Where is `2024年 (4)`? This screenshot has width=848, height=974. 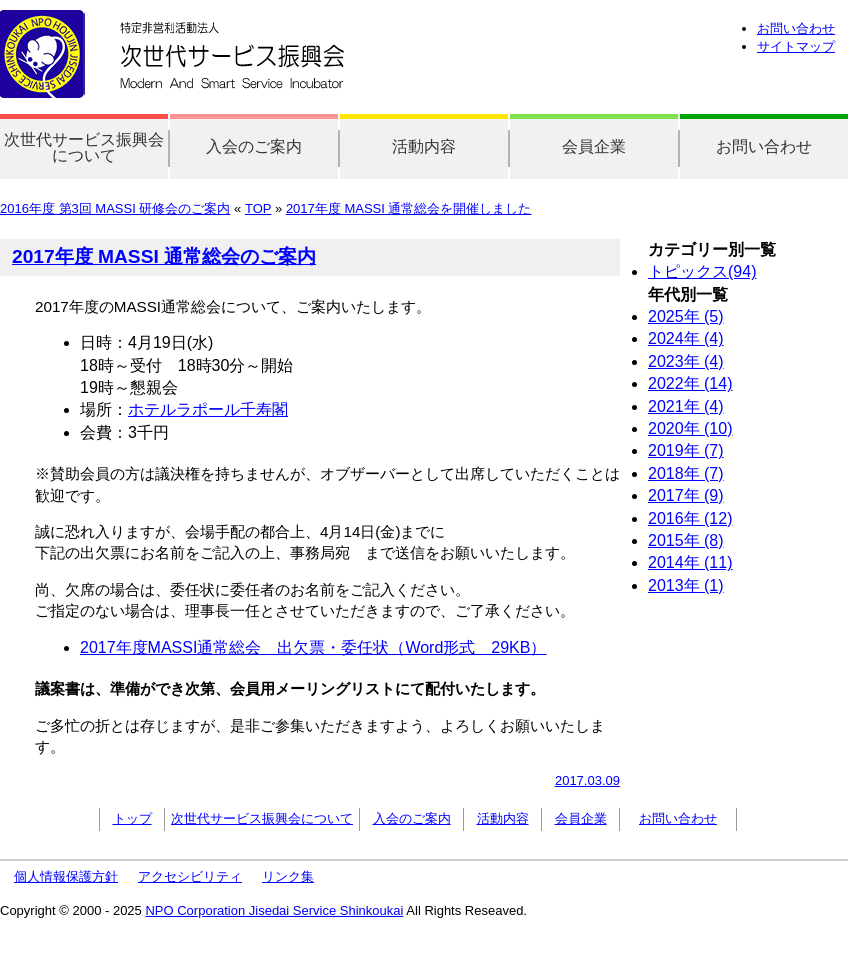 2024年 (4) is located at coordinates (686, 338).